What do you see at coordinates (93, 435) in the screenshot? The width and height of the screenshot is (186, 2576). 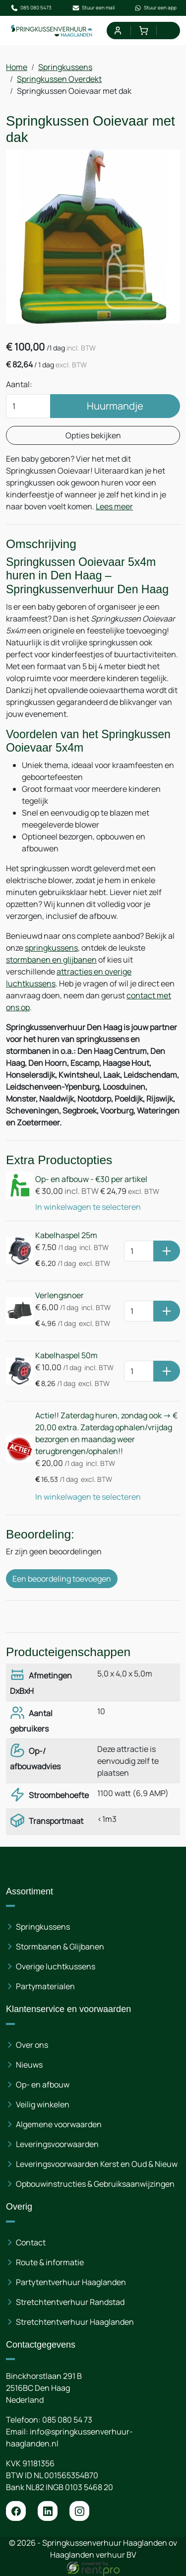 I see `Opties bekijken` at bounding box center [93, 435].